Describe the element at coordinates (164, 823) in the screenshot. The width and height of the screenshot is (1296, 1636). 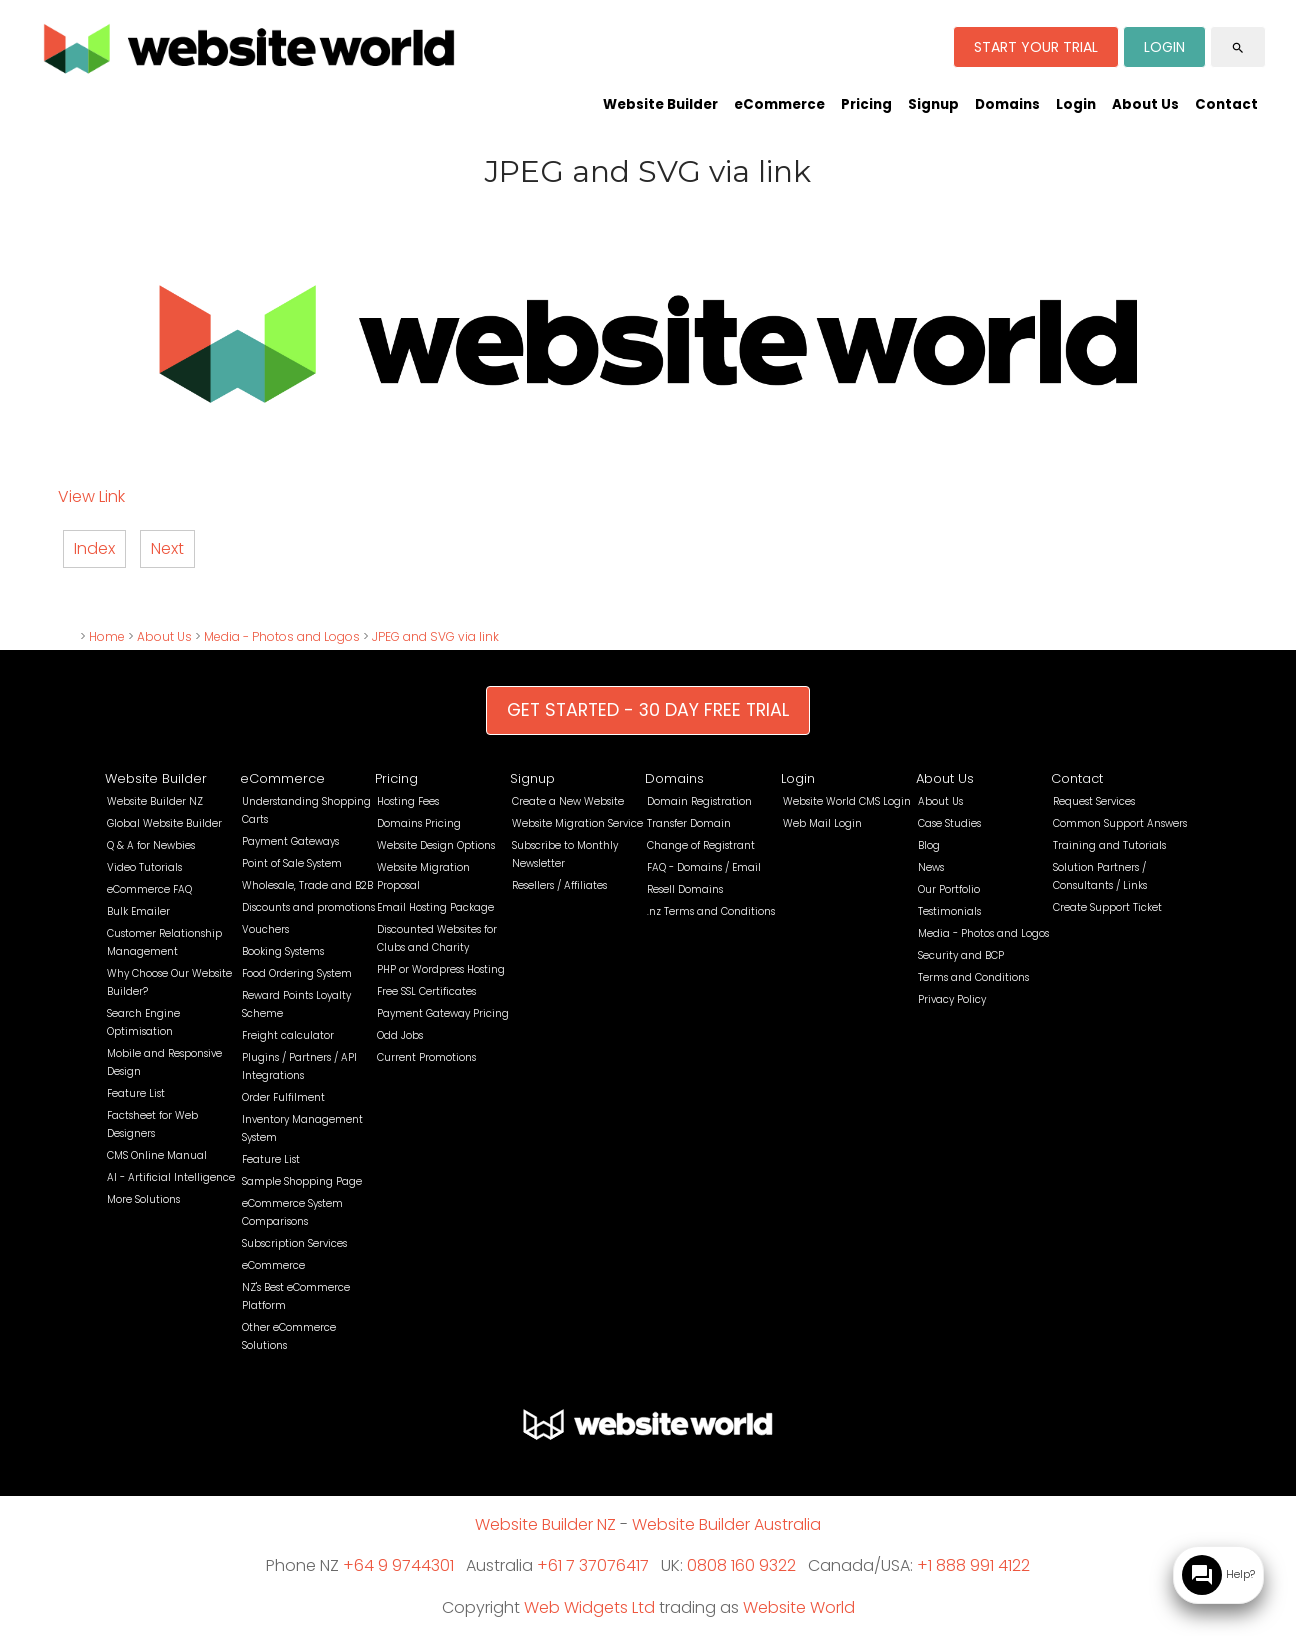
I see `Global Website Builder` at that location.